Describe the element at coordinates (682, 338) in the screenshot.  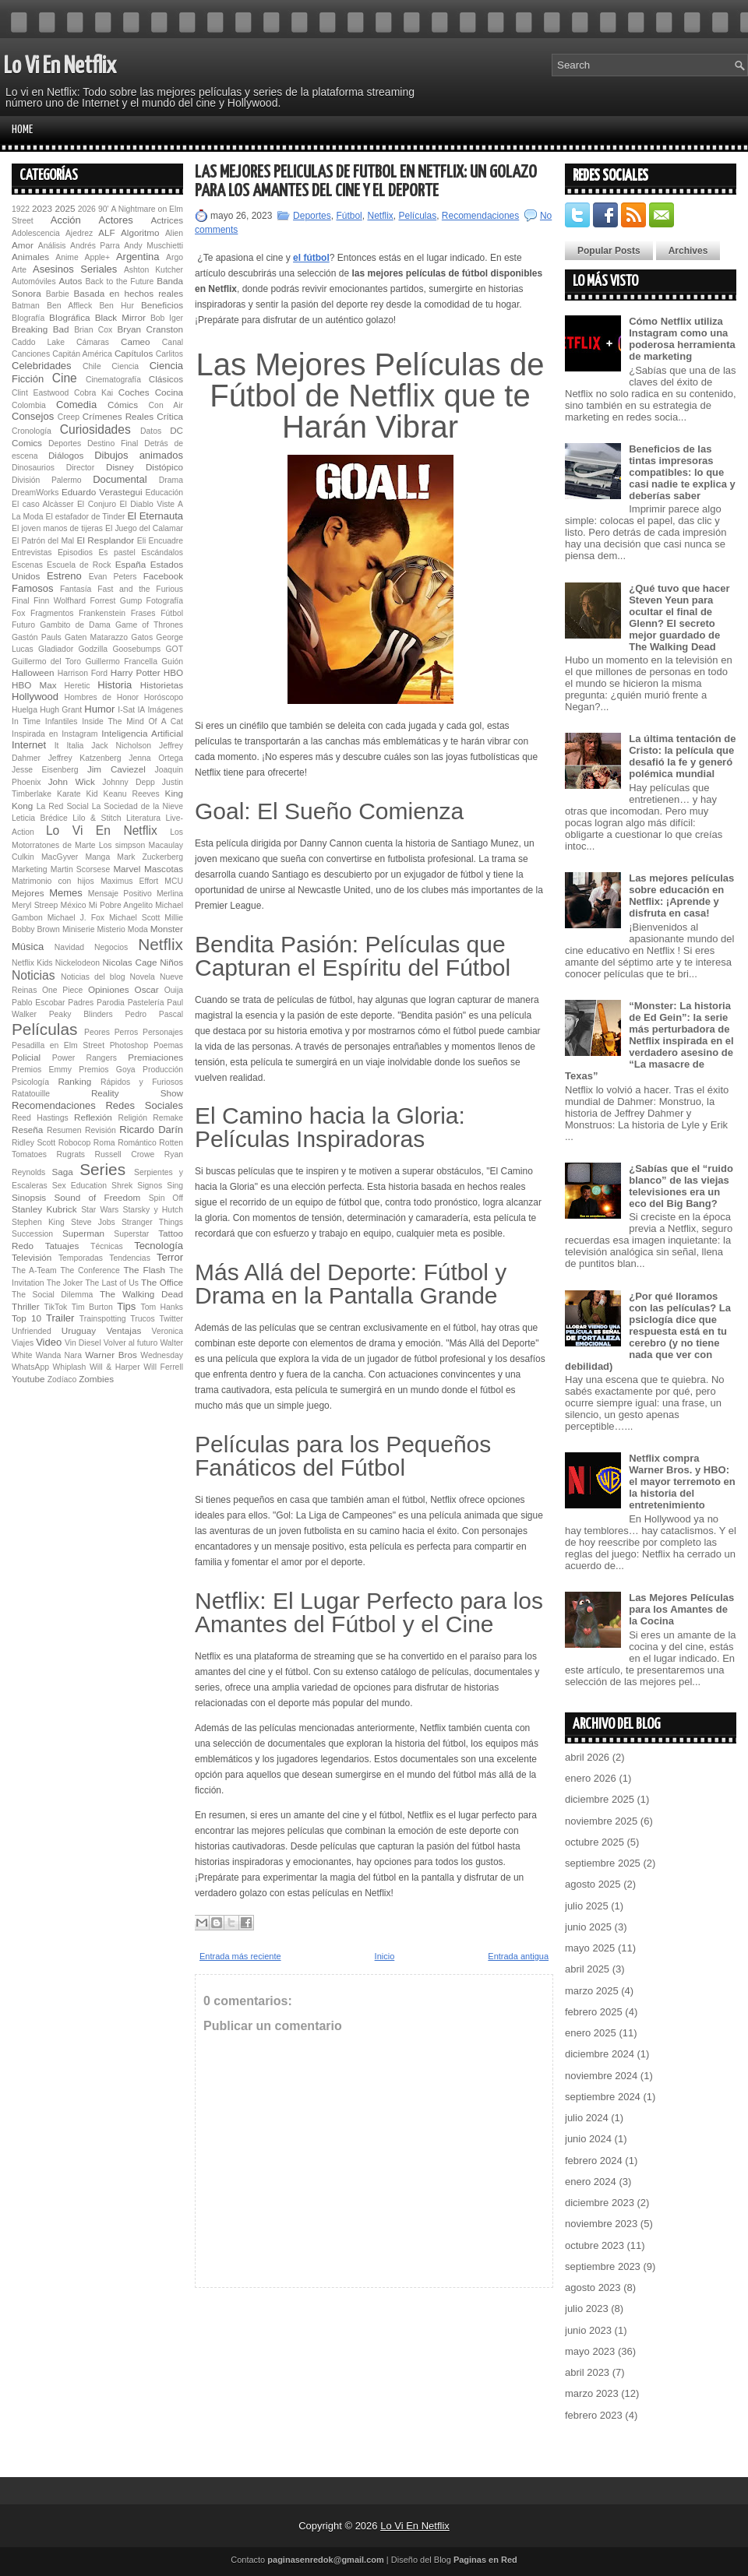
I see `Cómo Netflix utiliza Instagram como una poderosa herramienta de marketing` at that location.